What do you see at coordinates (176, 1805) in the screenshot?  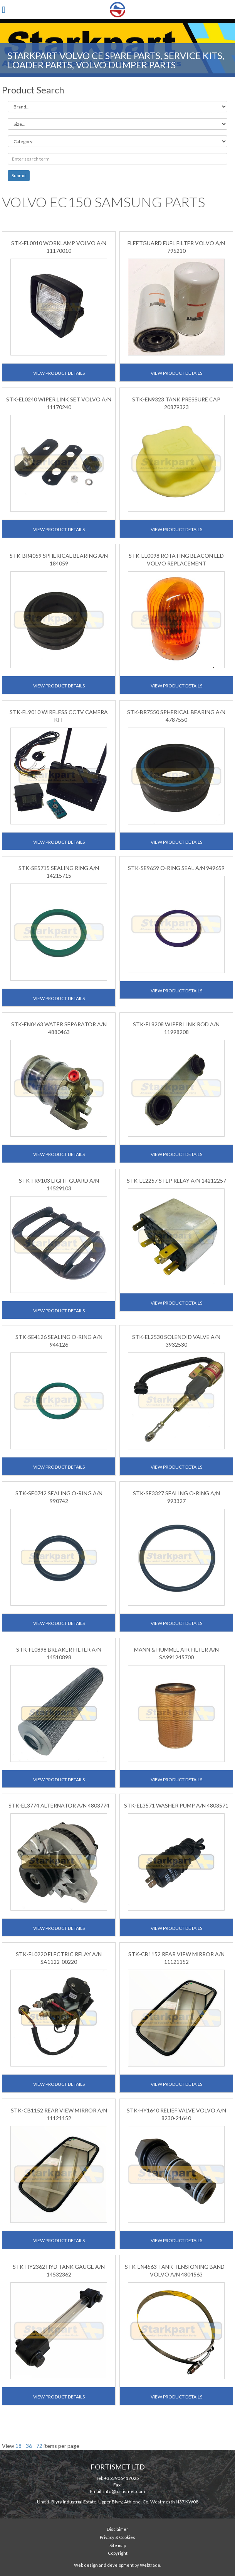 I see `STK-EL3571 WASHER PUMP A/N 4803571` at bounding box center [176, 1805].